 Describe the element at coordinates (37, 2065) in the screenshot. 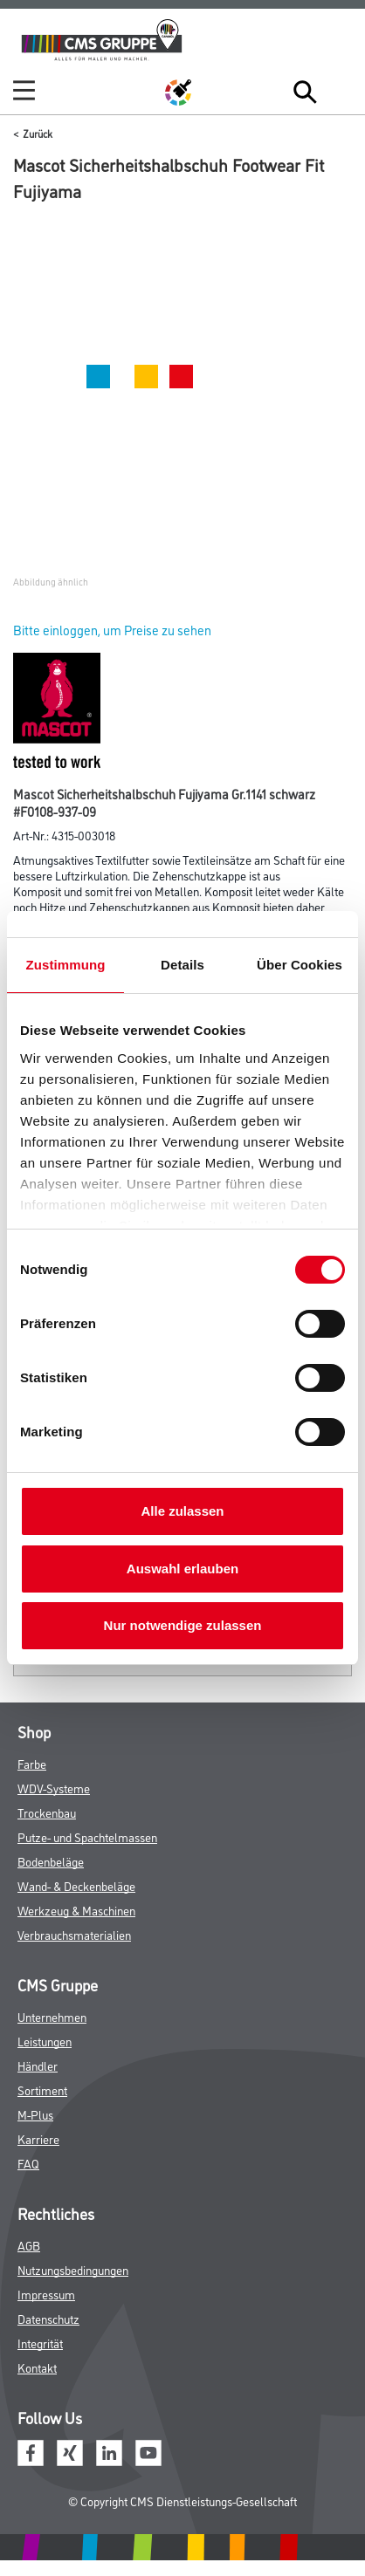

I see `Händler` at that location.